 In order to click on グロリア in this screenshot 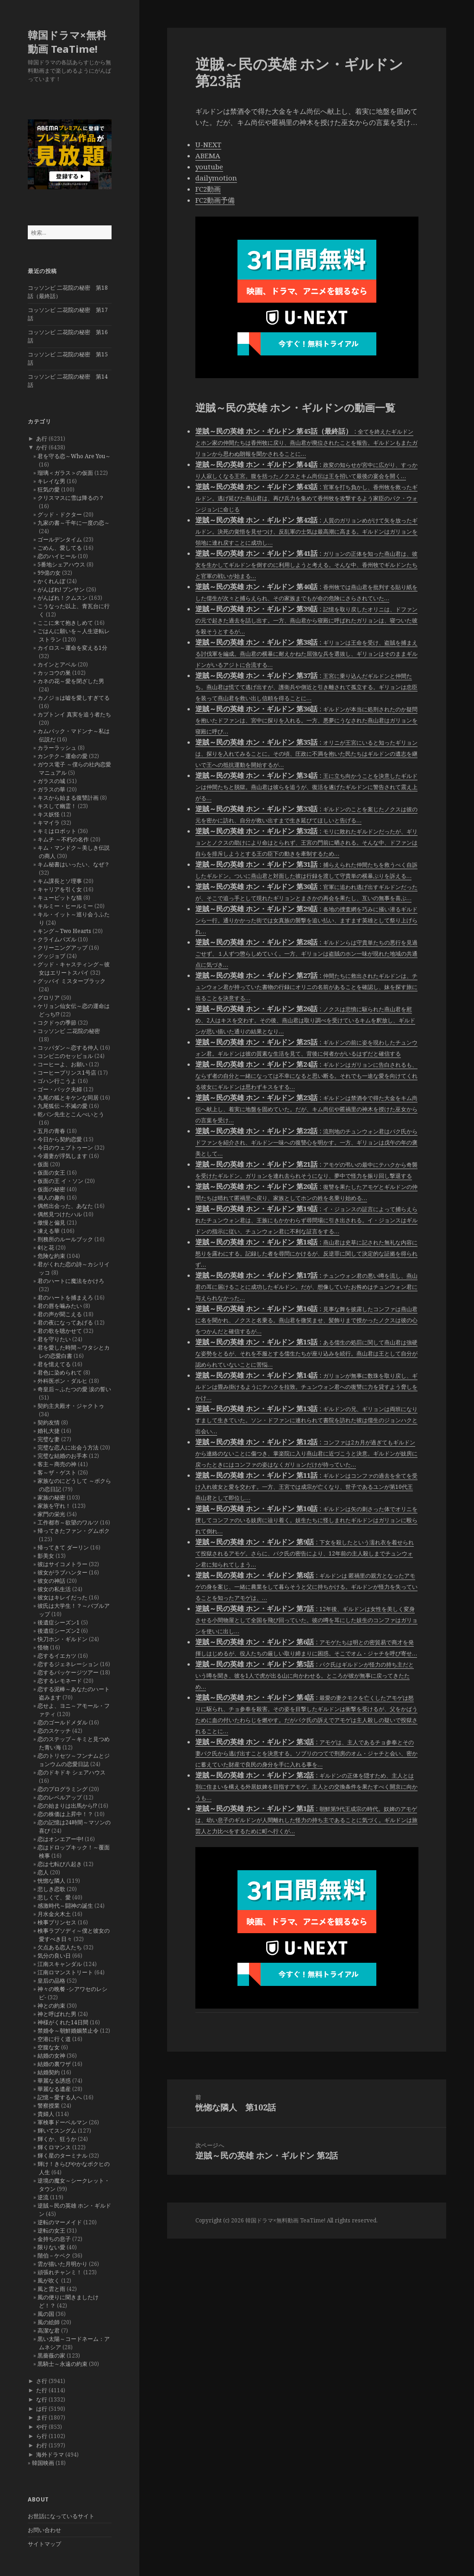, I will do `click(48, 998)`.